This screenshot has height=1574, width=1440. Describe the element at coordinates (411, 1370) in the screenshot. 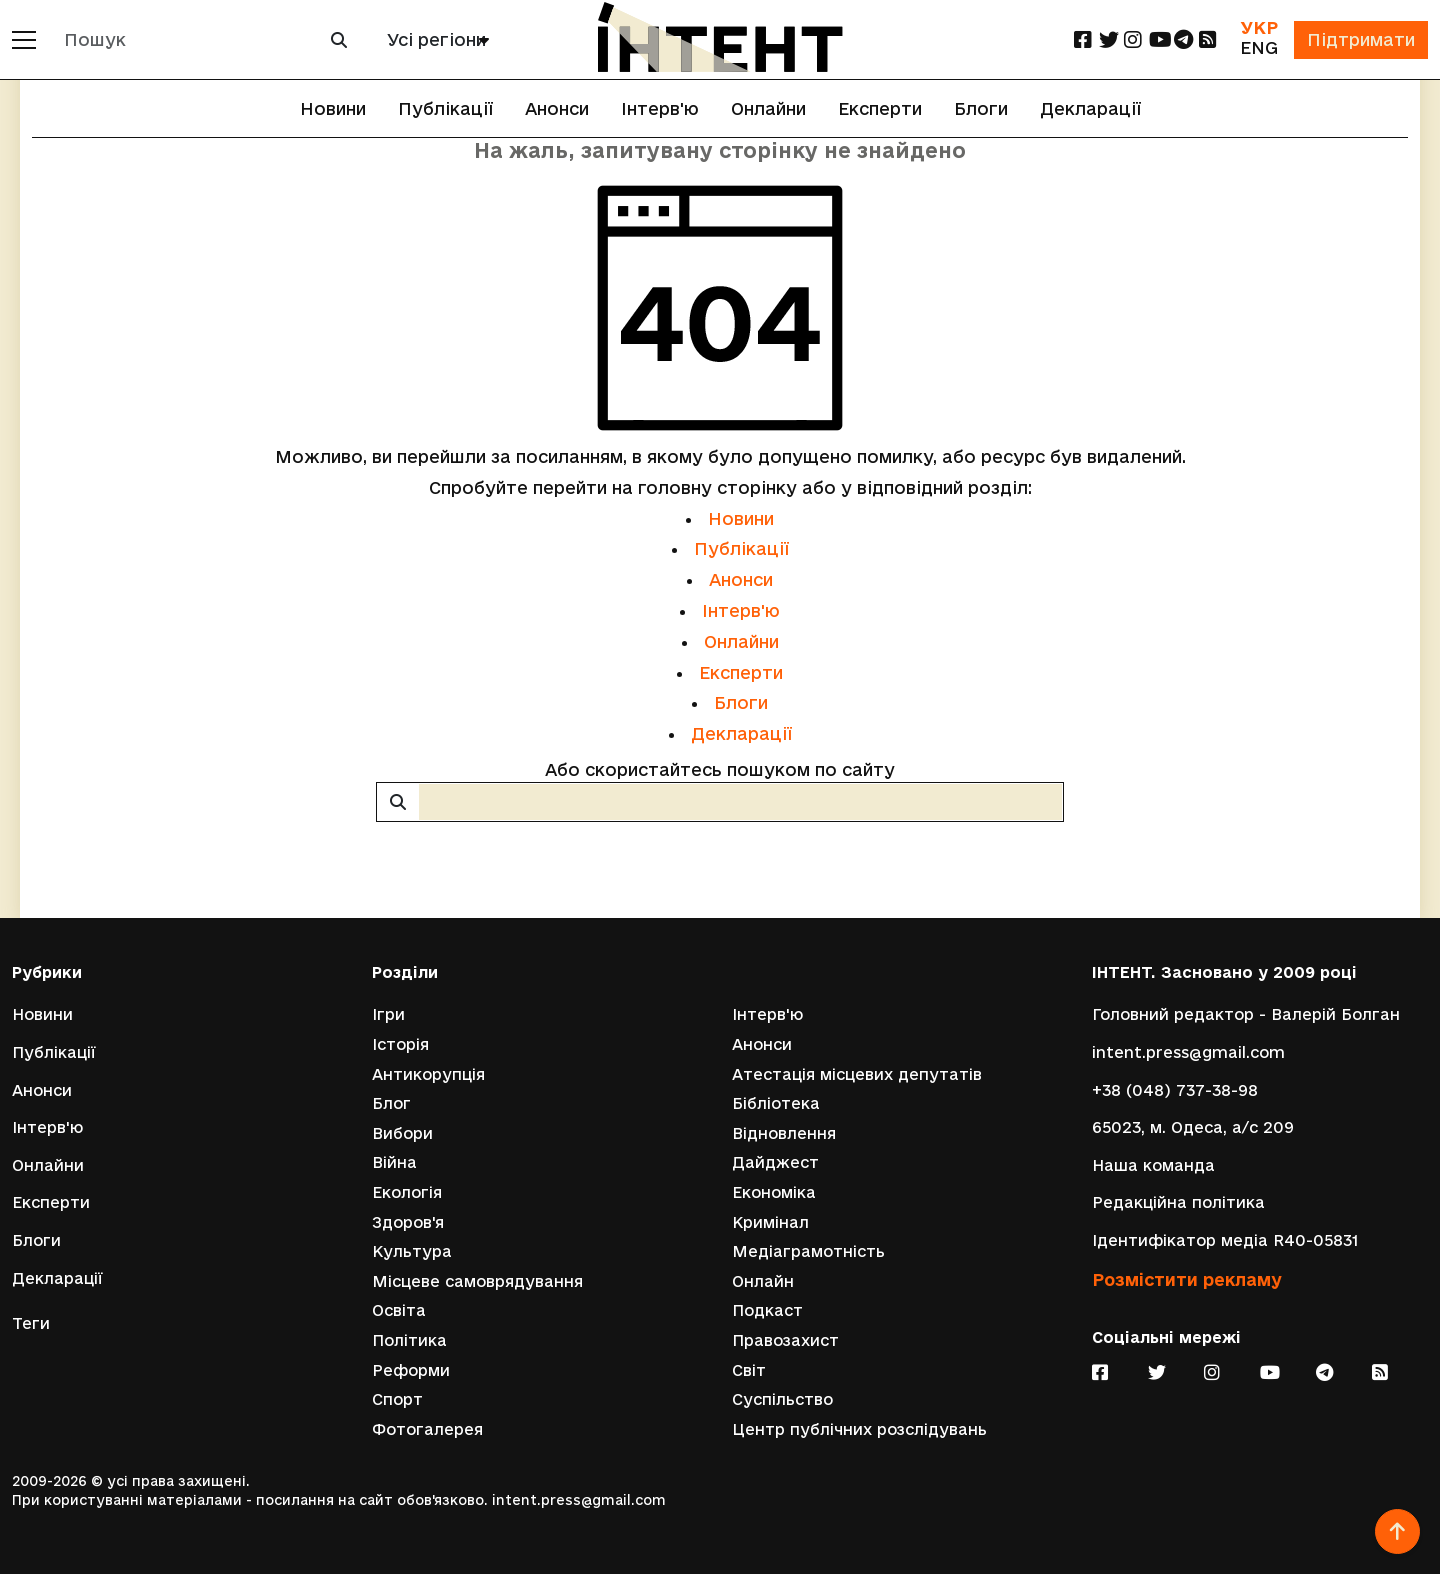

I see `Реформи` at that location.